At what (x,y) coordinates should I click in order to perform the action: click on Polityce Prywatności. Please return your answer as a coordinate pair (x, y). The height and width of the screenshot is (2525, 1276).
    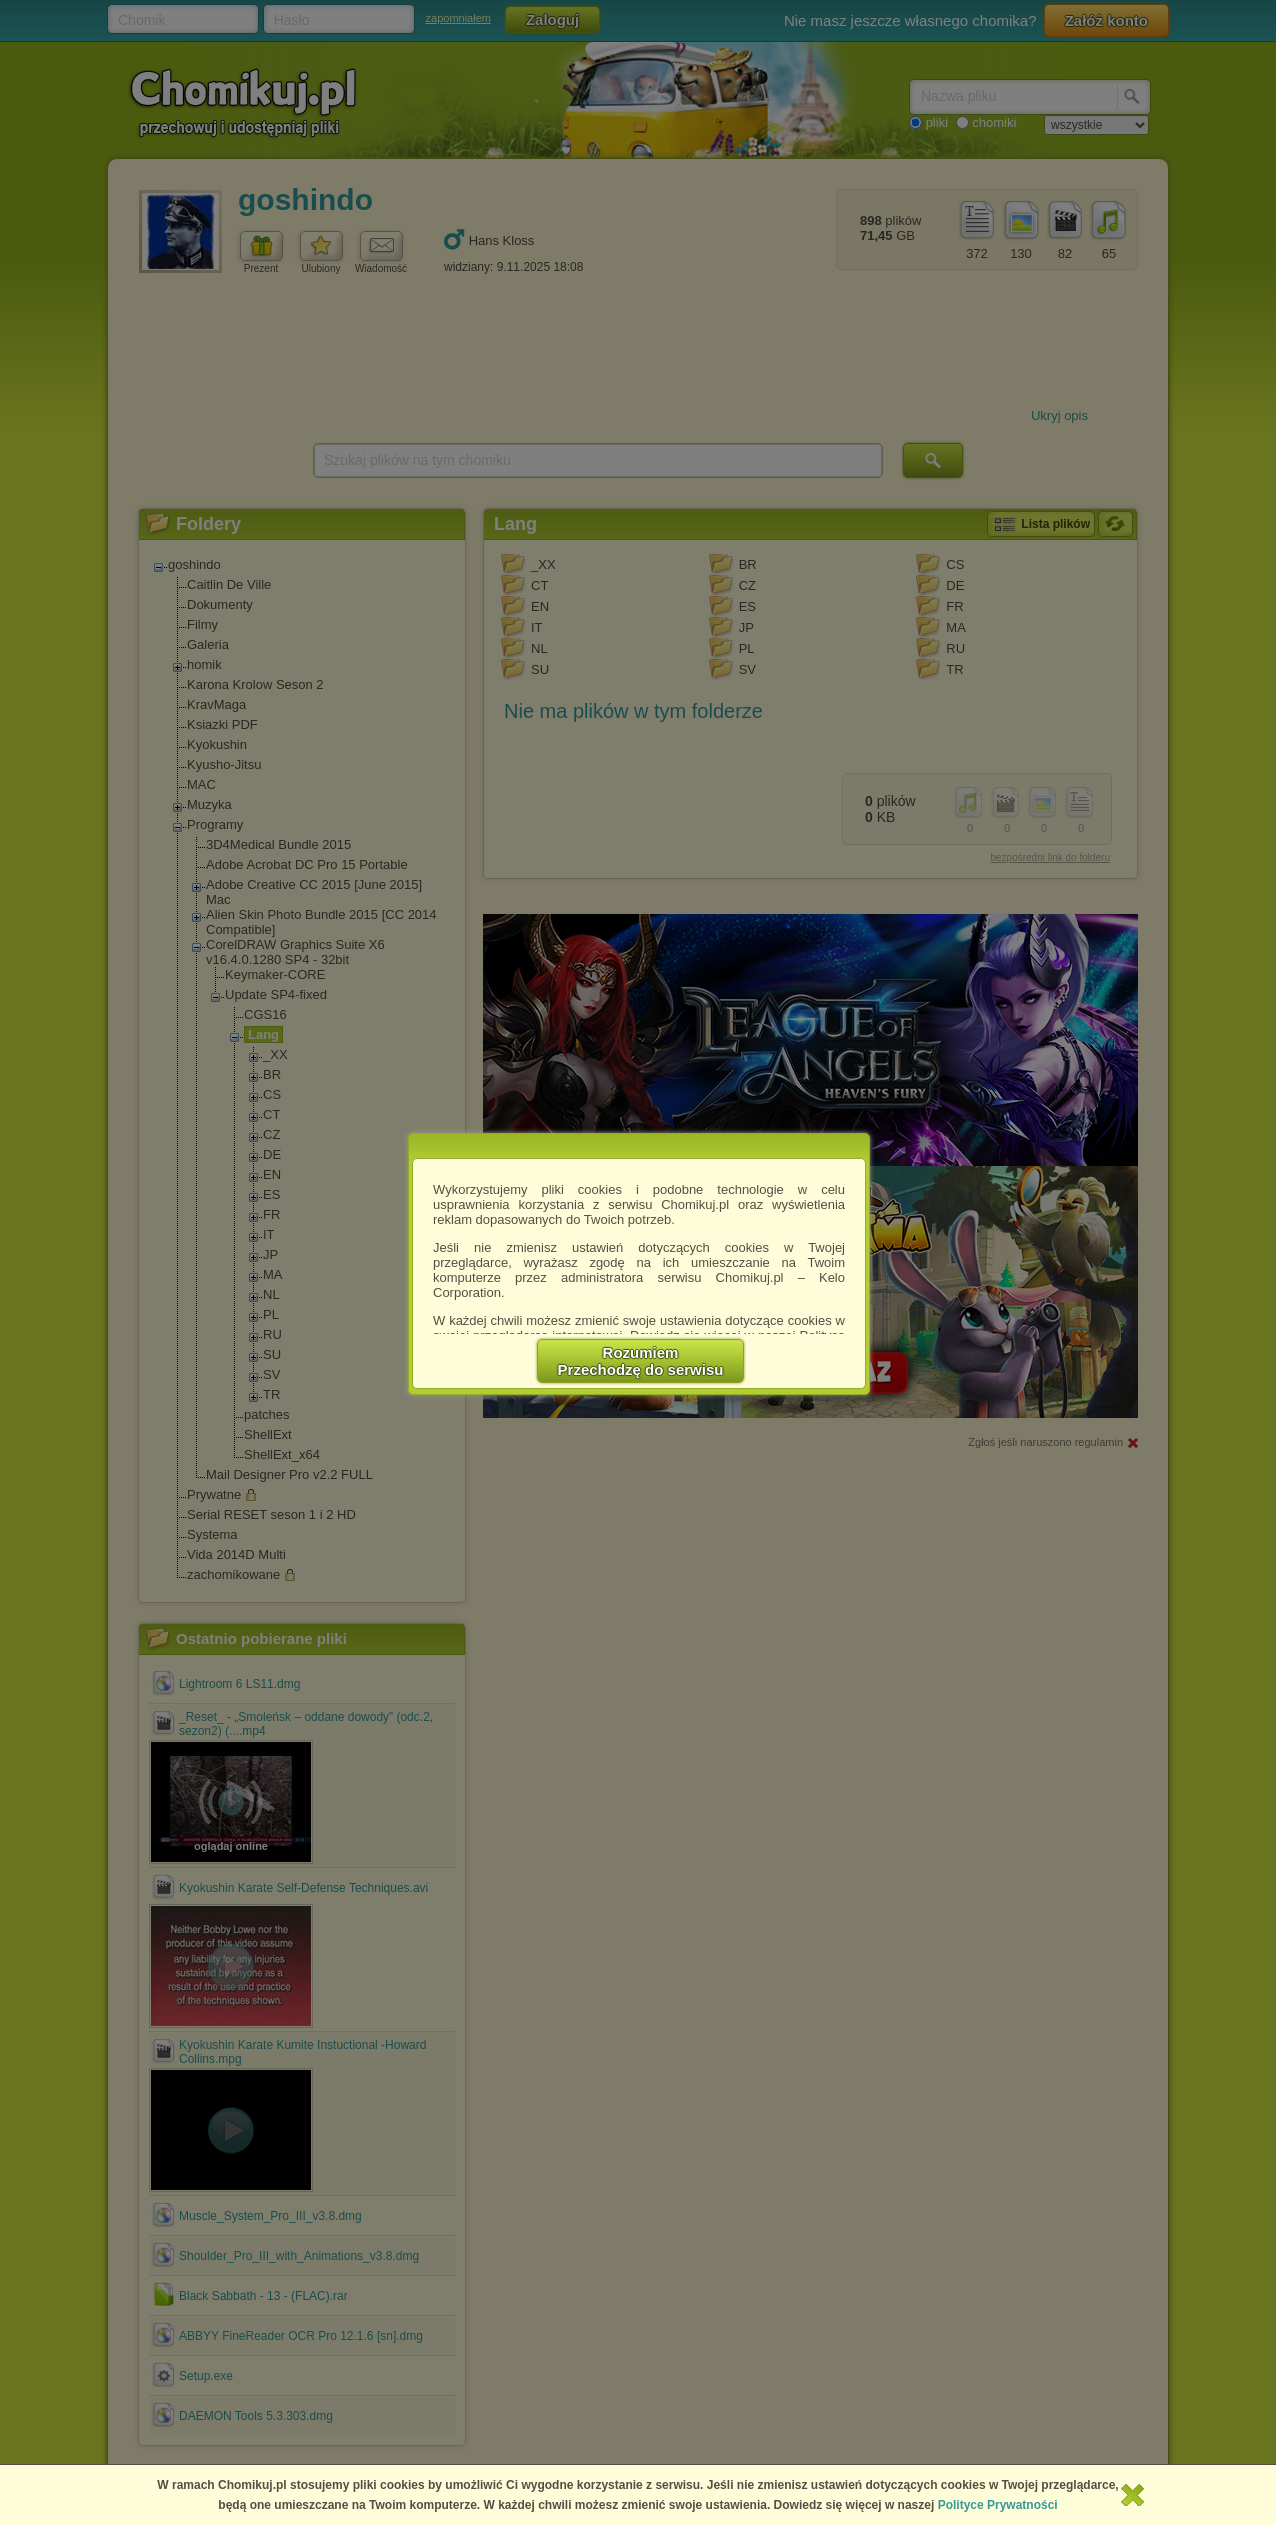
    Looking at the image, I should click on (998, 2505).